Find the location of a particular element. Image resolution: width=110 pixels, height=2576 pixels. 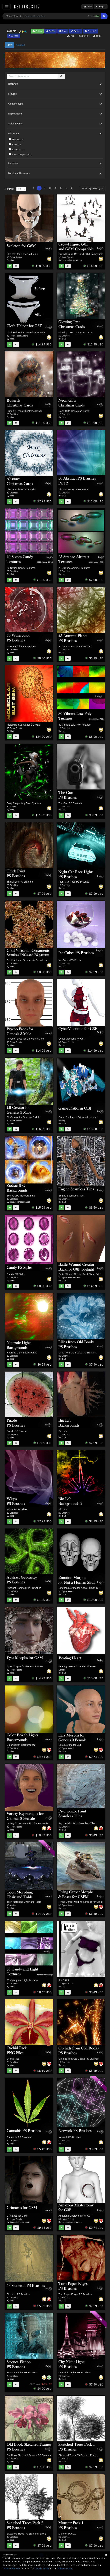

Skeleton for Genesis 8 Male is located at coordinates (22, 254).